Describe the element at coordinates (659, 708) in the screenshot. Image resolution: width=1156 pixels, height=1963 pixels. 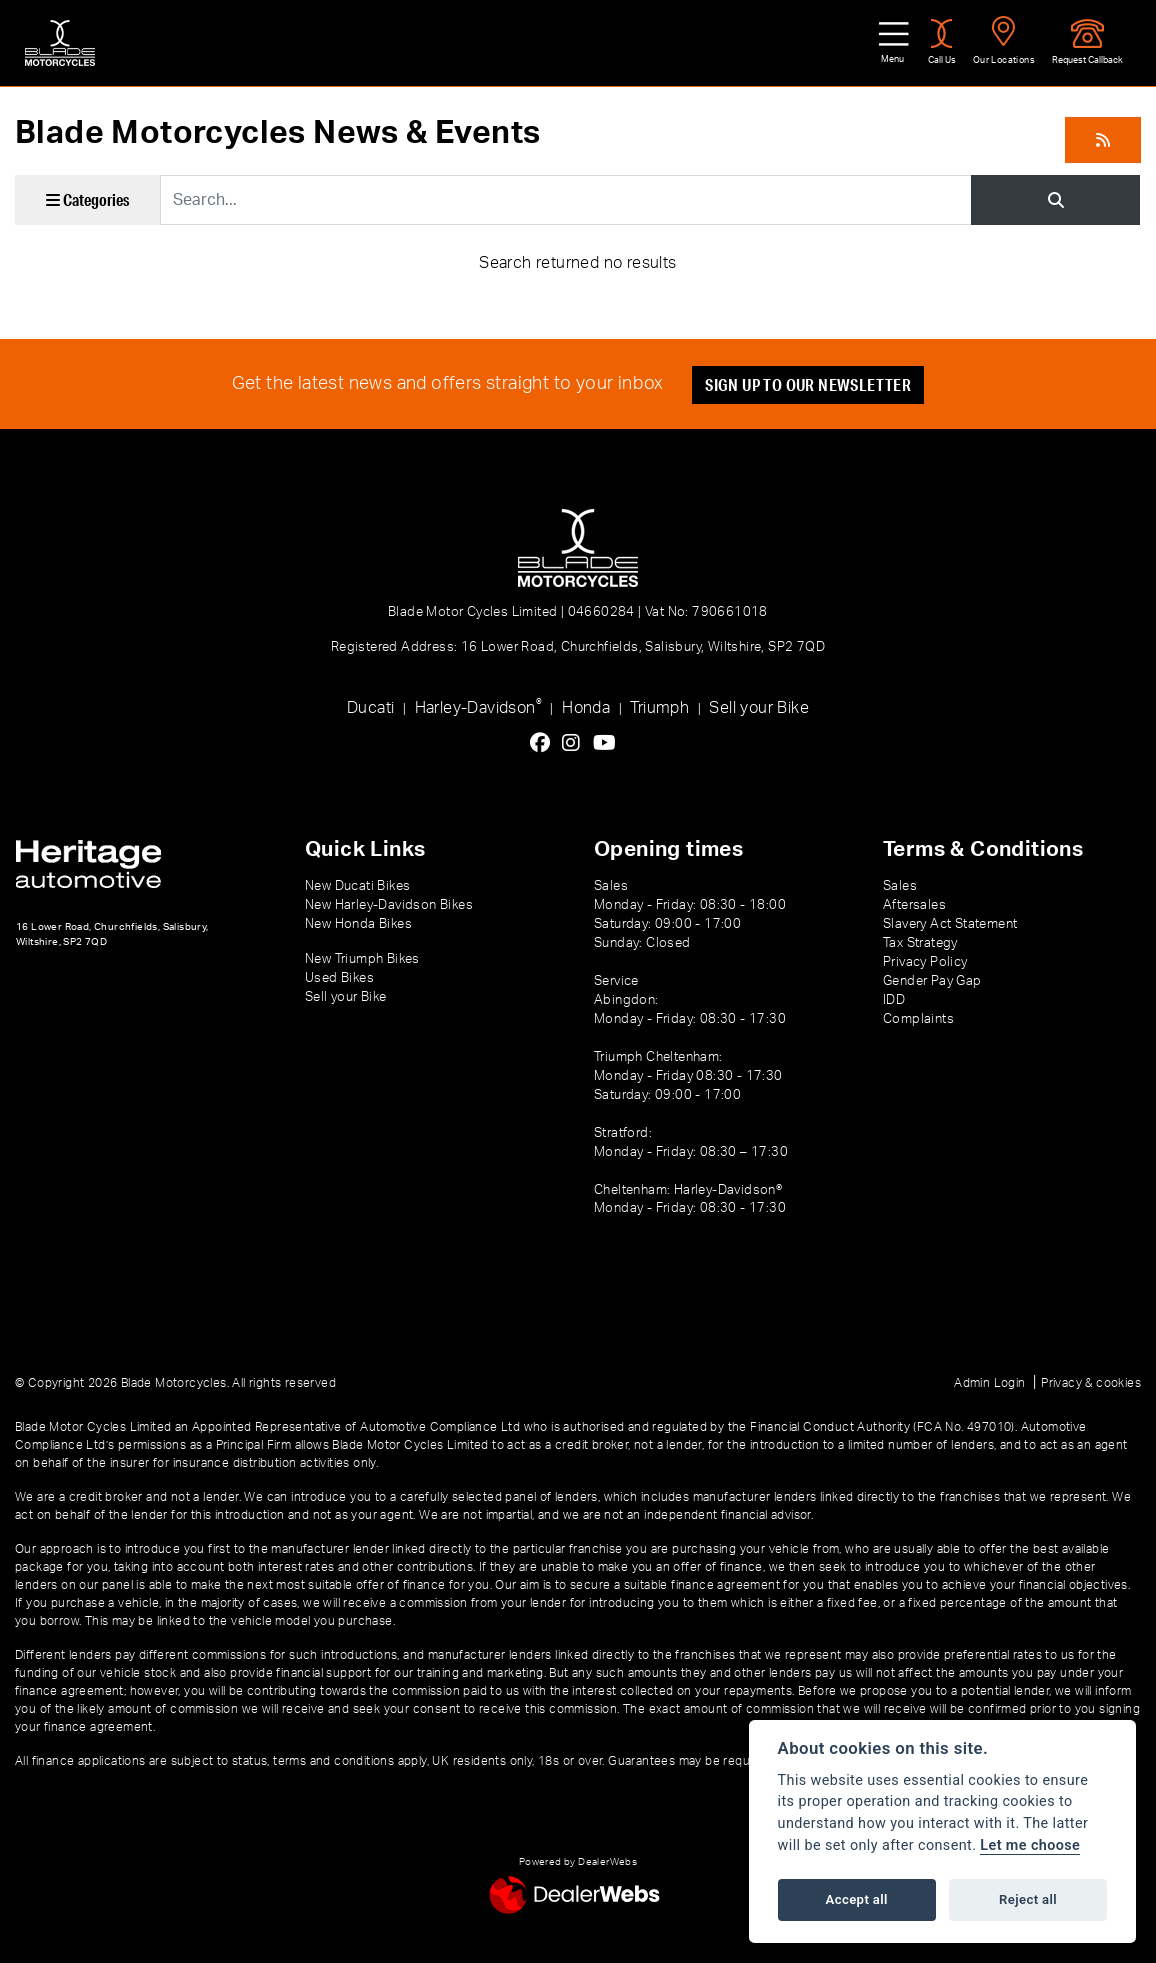
I see `Triumph` at that location.